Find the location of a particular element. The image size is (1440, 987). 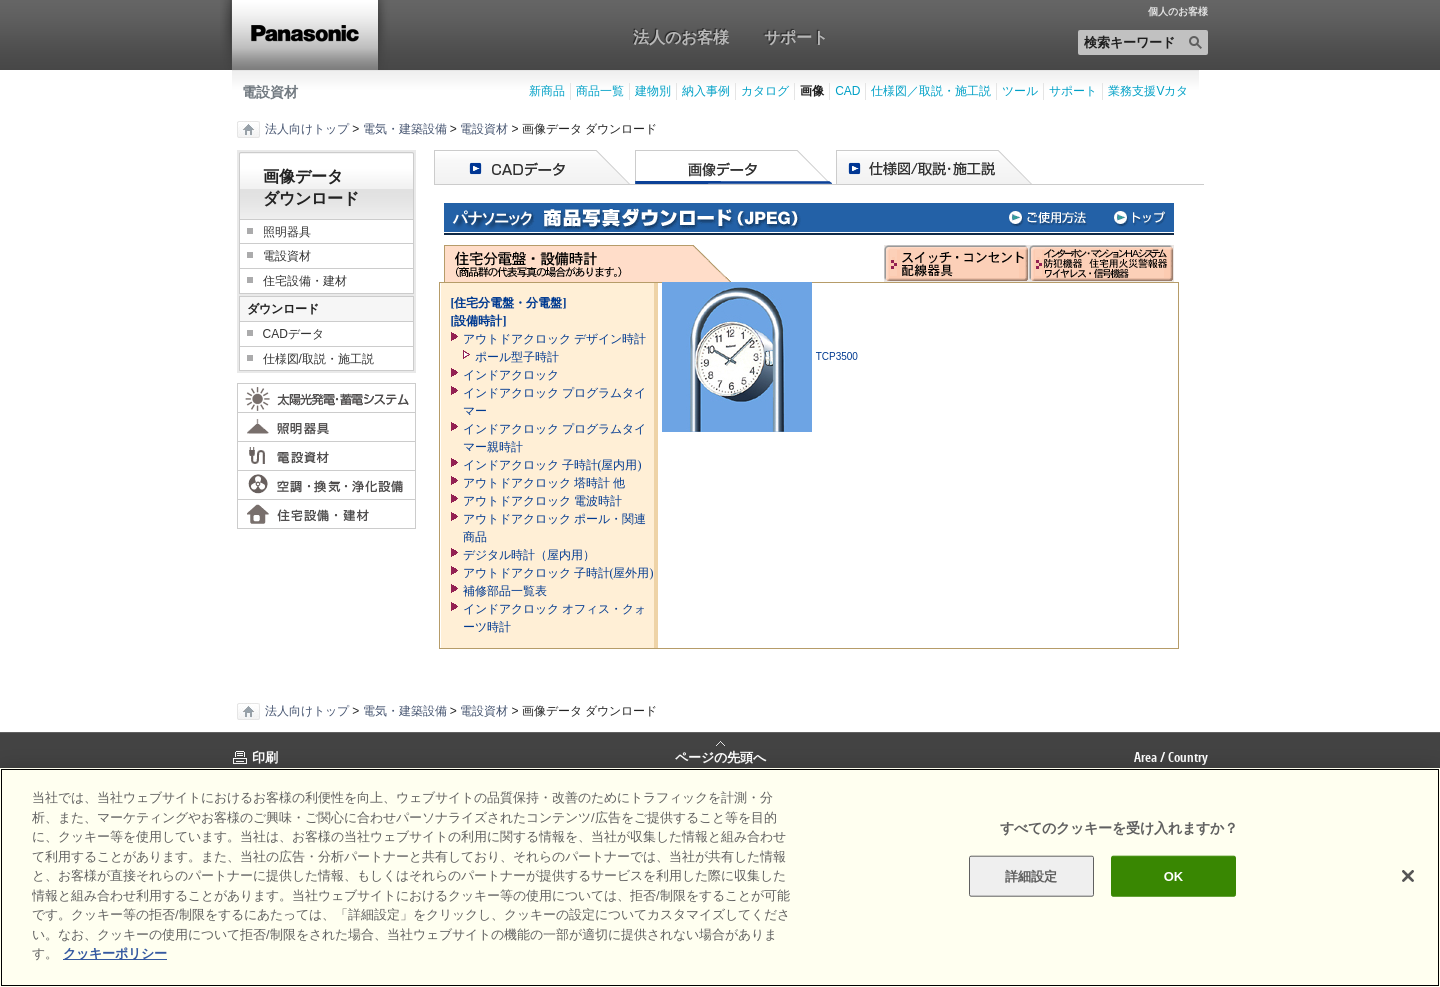

デジタル時計（屋内用） is located at coordinates (529, 555).